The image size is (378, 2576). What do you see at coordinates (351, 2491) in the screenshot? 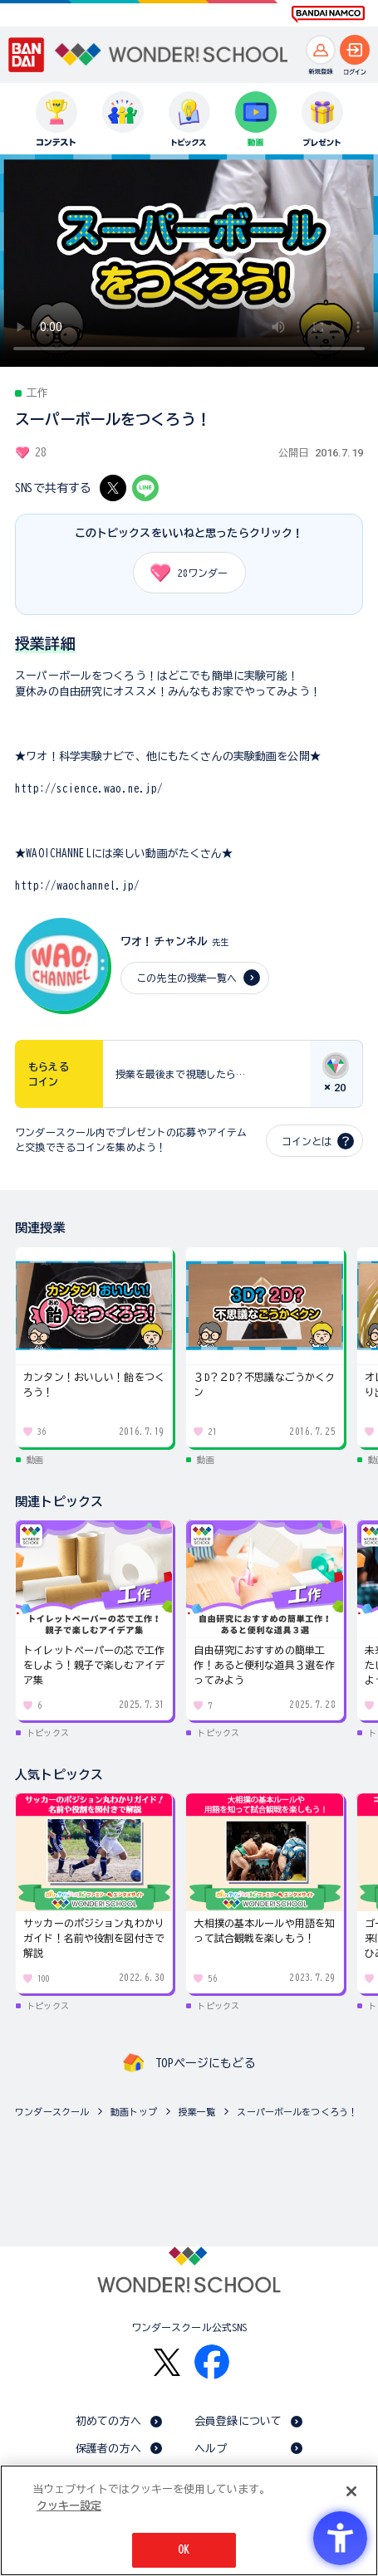
I see `[閉じる]` at bounding box center [351, 2491].